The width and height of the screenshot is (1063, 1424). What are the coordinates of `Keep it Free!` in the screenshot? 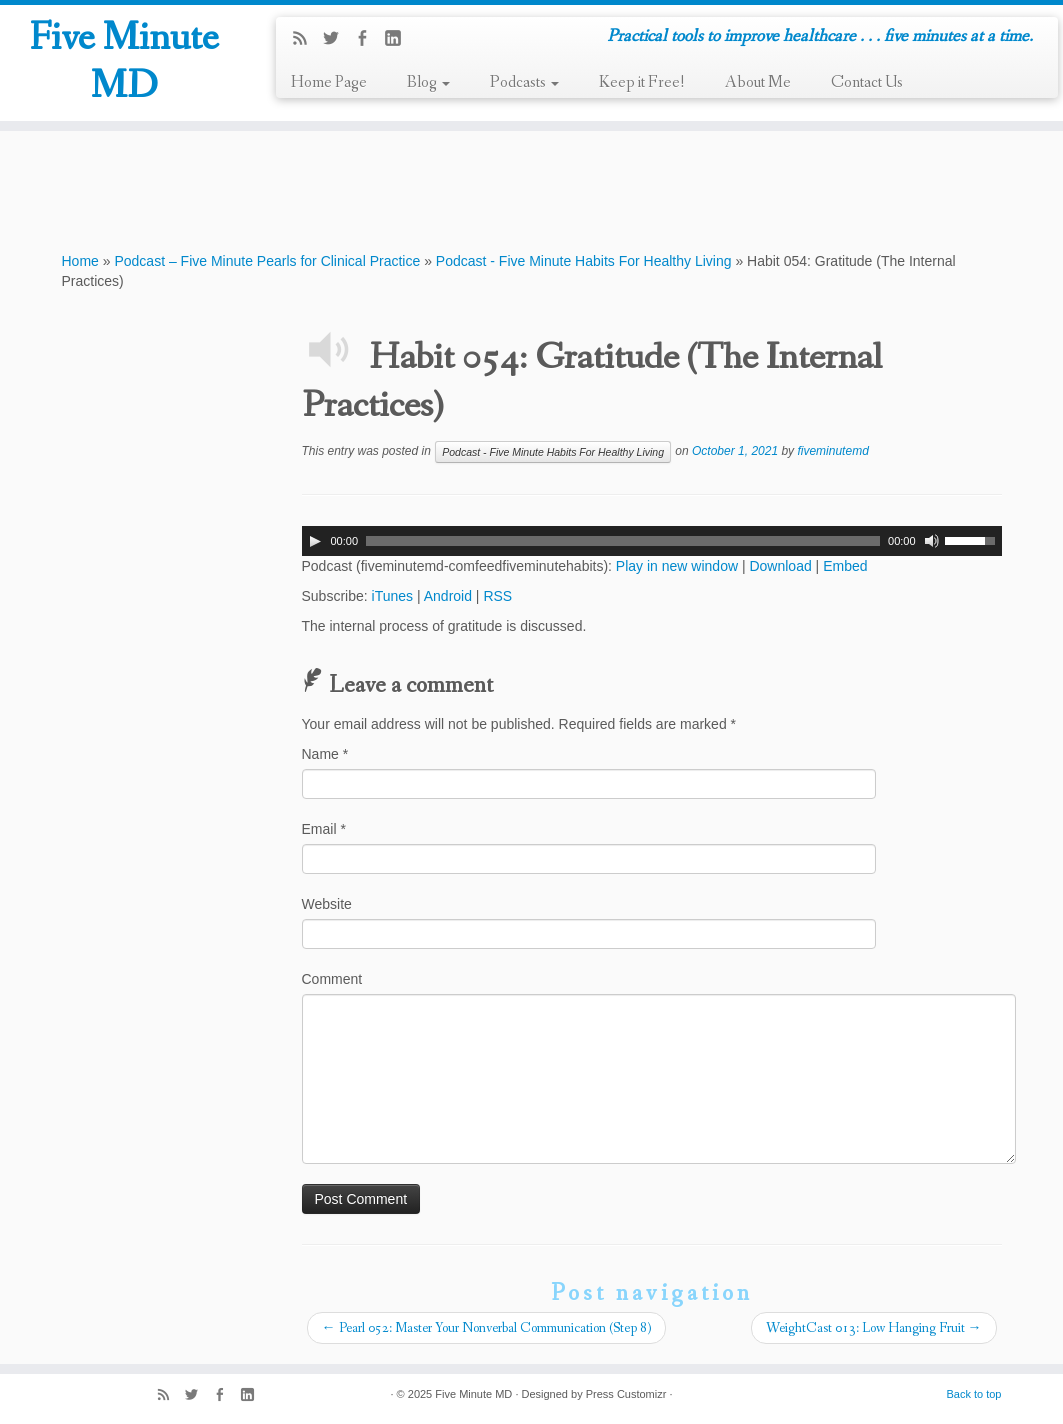 It's located at (642, 82).